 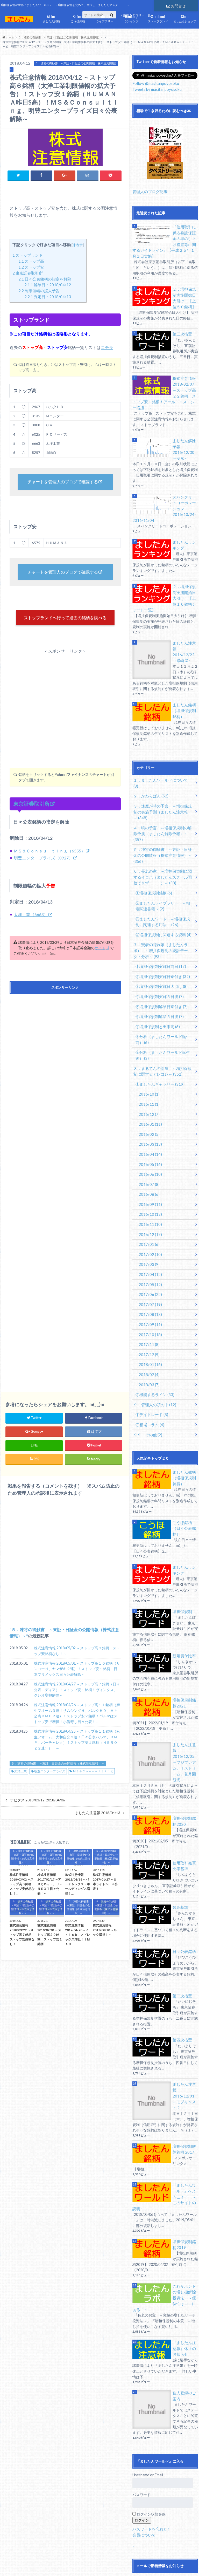 I want to click on ８．まるてんの部屋 ～増担保規制に関するアレコレ～, so click(x=162, y=1008).